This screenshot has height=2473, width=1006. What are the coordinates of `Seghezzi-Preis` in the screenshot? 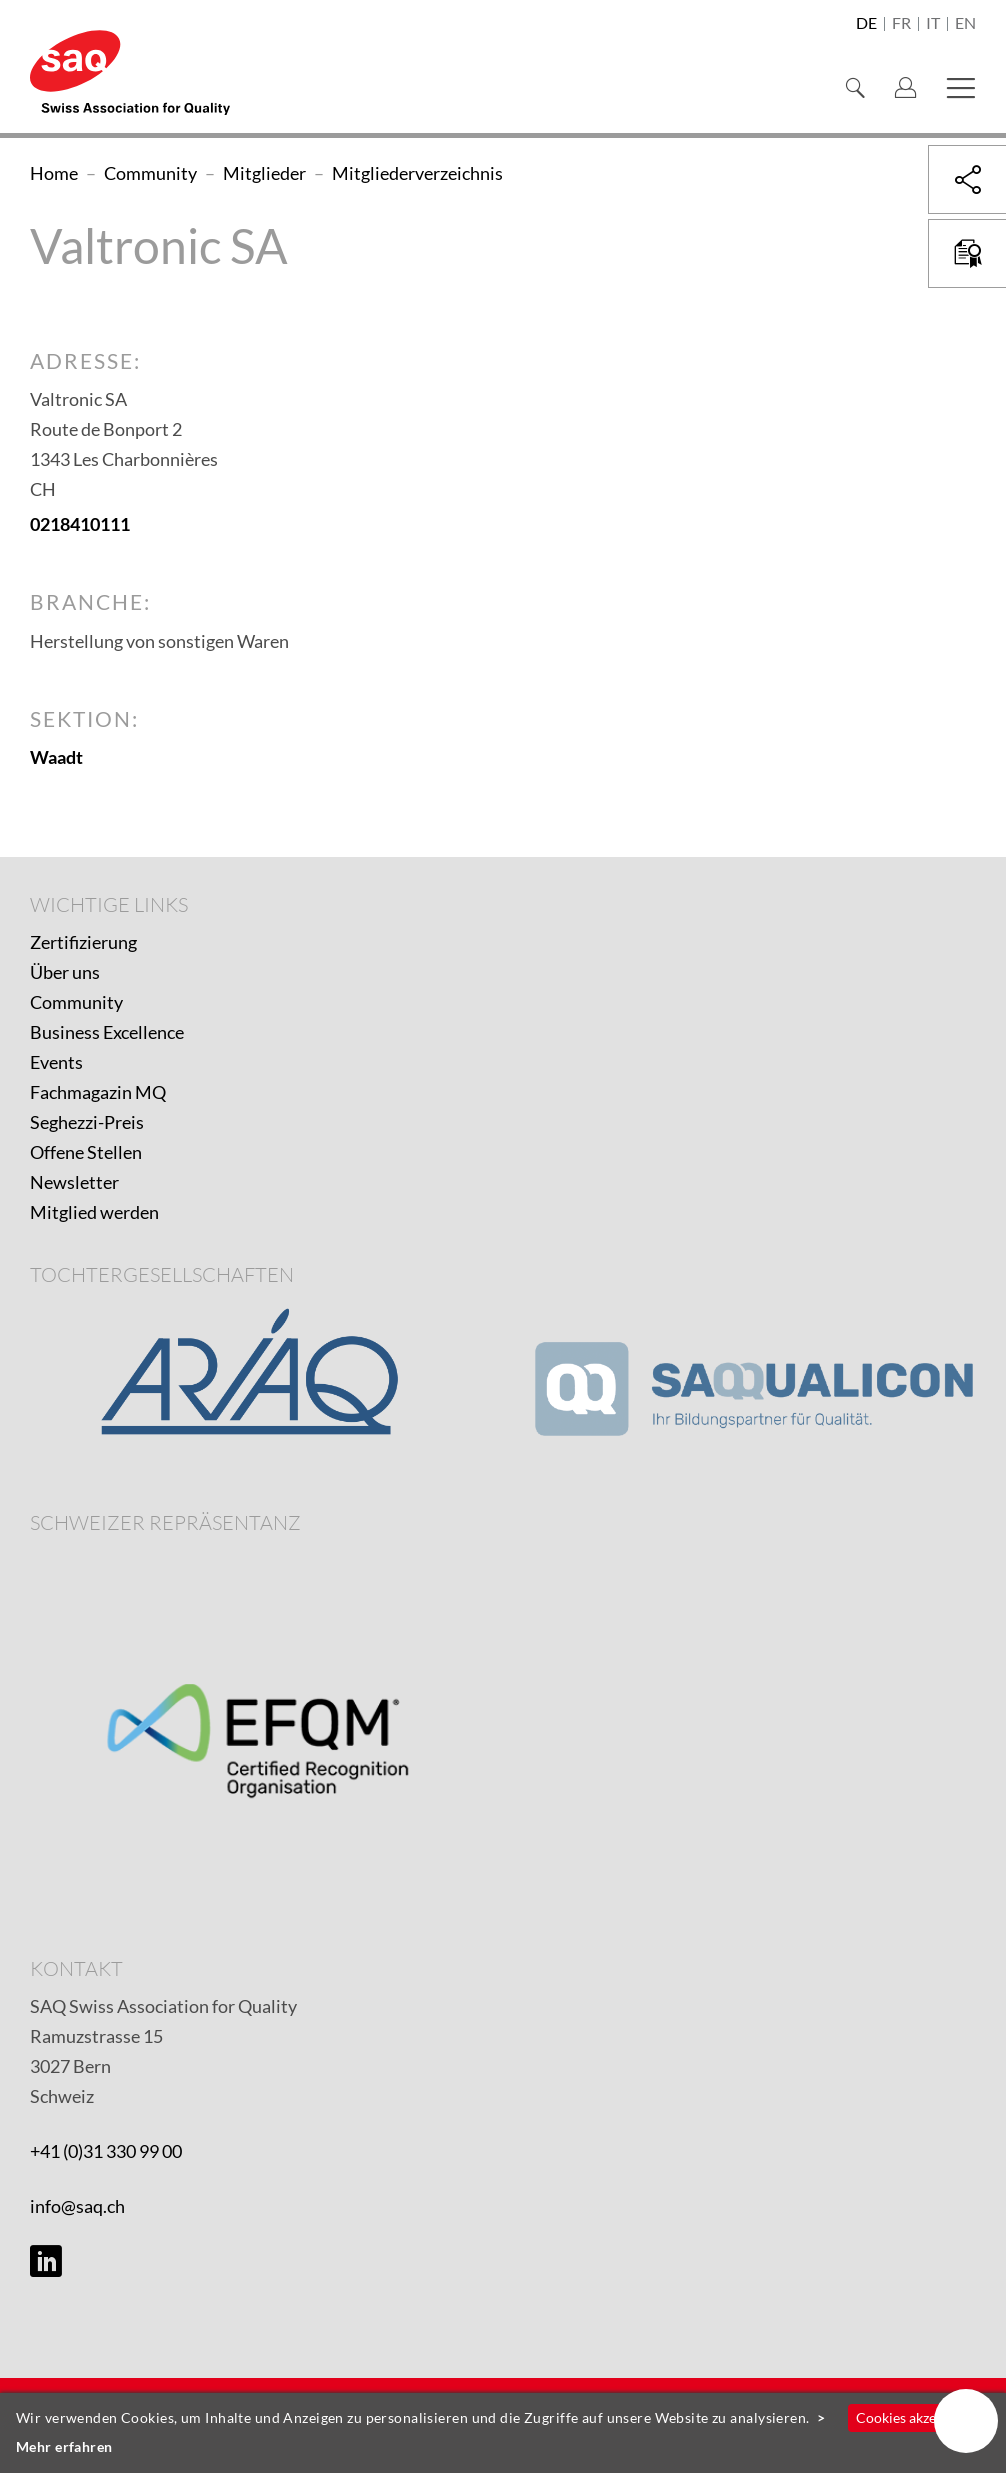 It's located at (87, 1122).